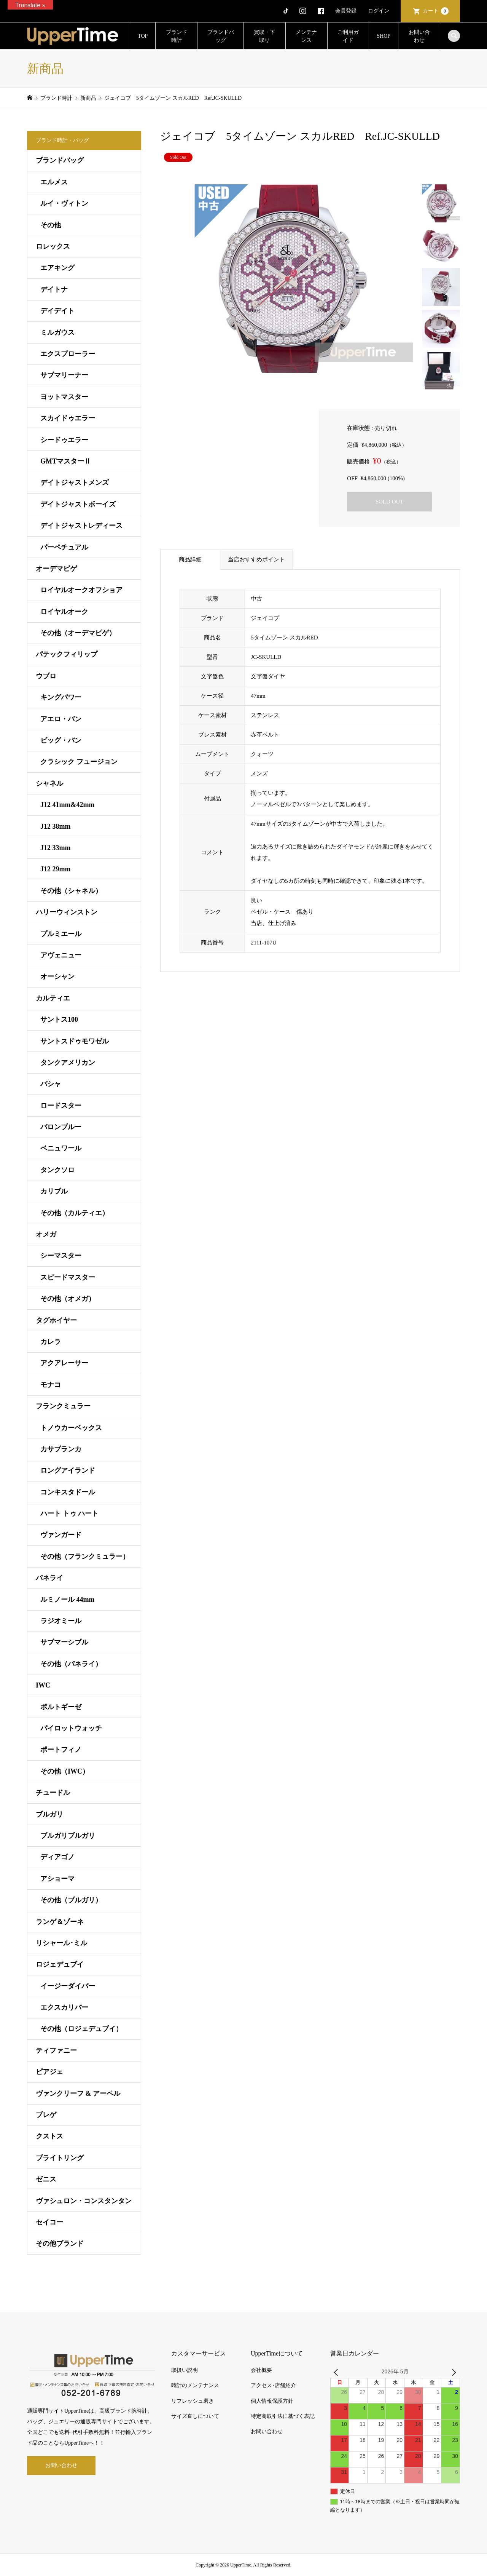  I want to click on スピードマスター, so click(67, 1277).